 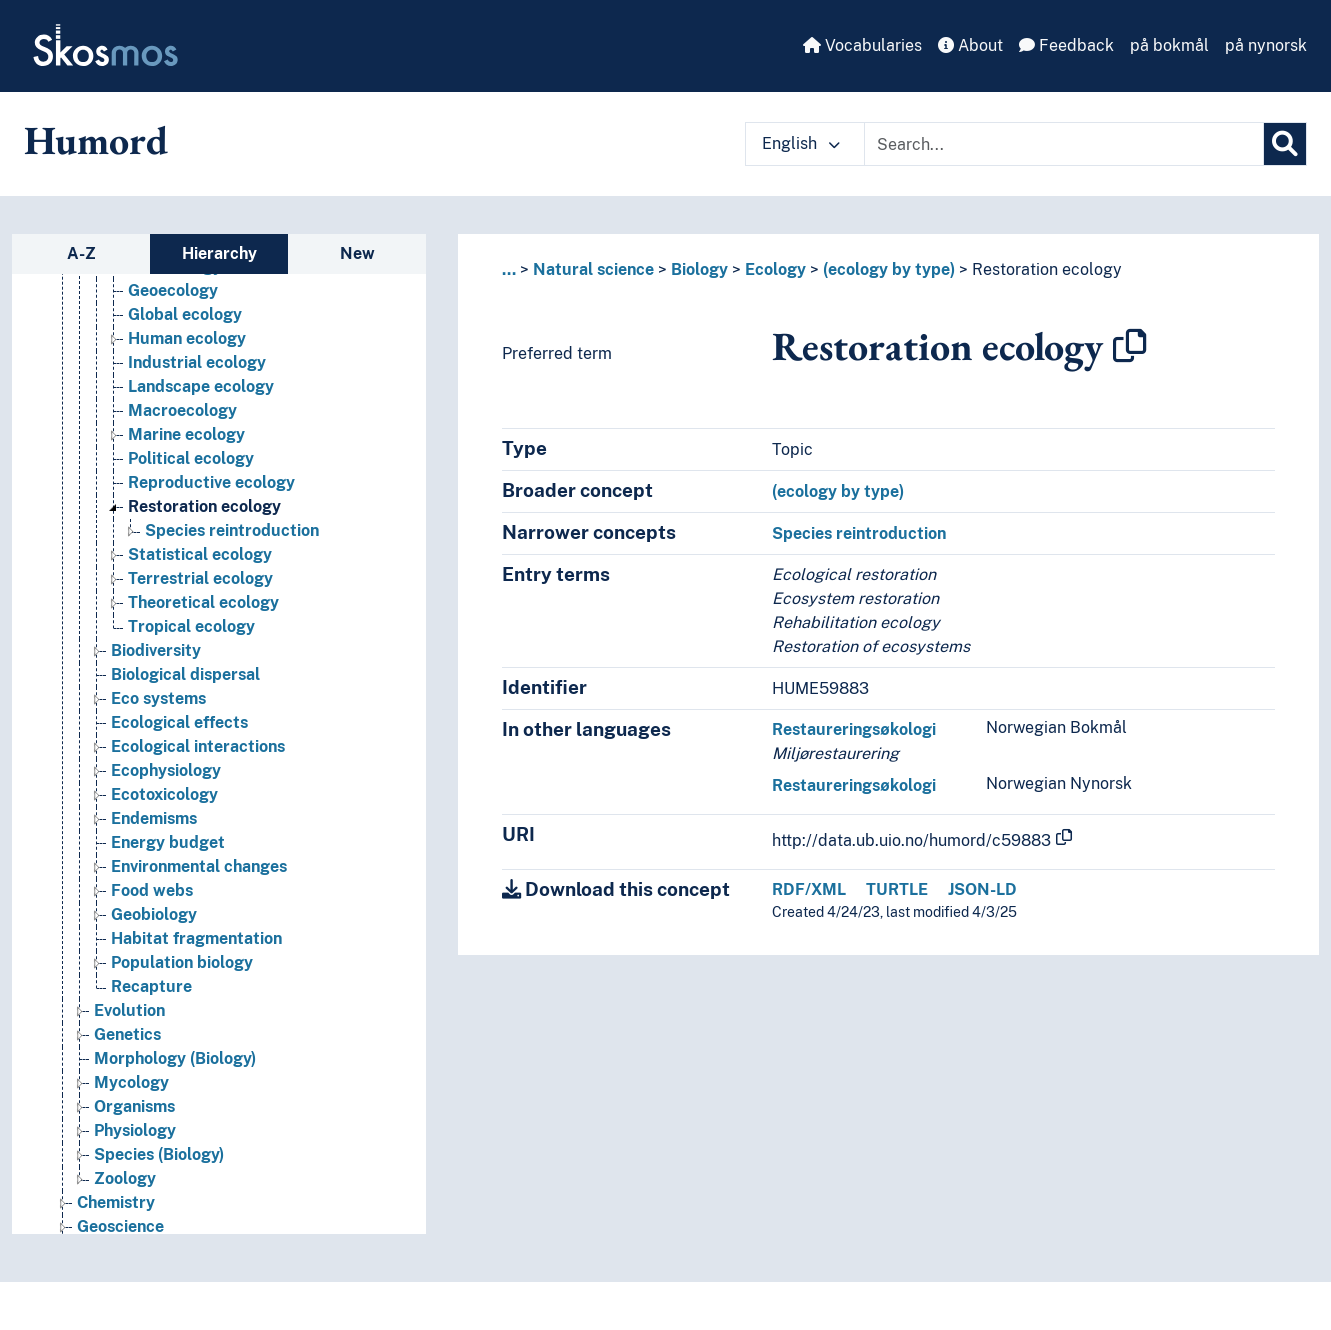 I want to click on [Text input with dropdown button], so click(x=1064, y=144).